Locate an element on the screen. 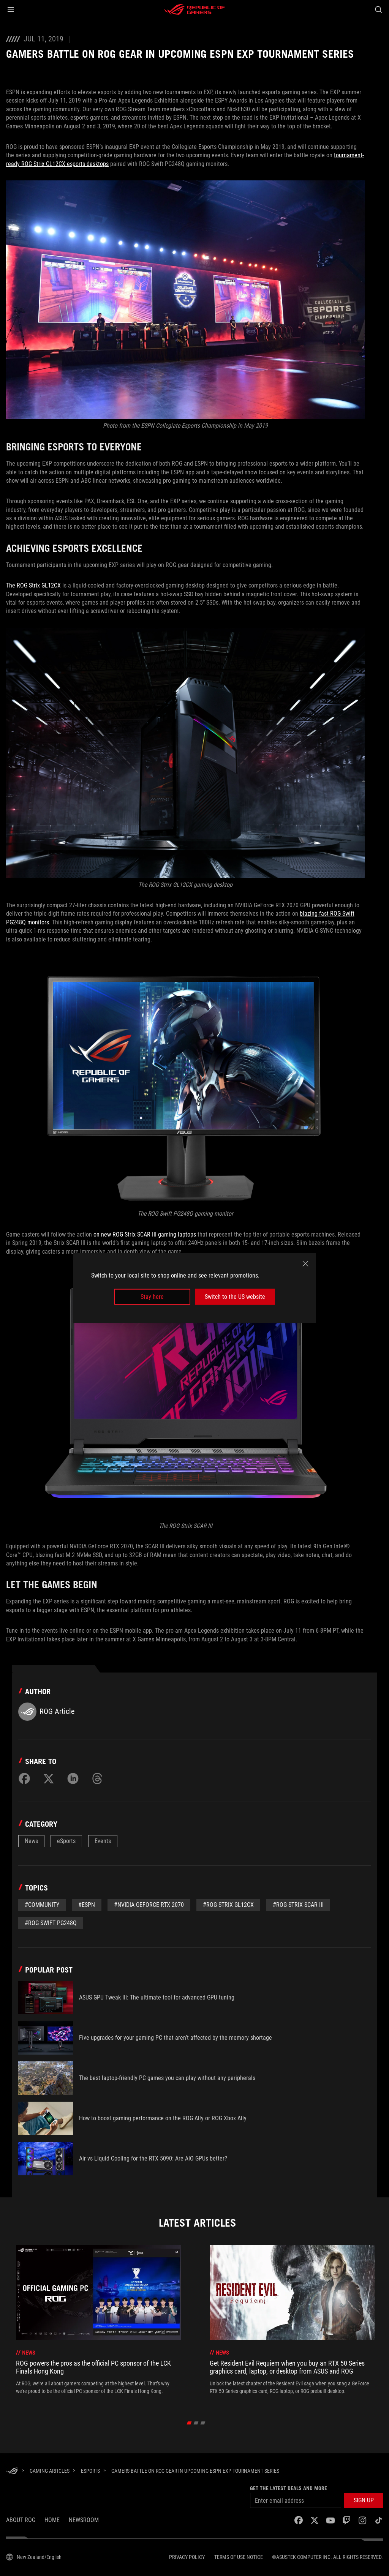 This screenshot has height=2576, width=389. [Gamers battle on ROG gear in upcoming ESPN EXP tournament series] is located at coordinates (195, 2471).